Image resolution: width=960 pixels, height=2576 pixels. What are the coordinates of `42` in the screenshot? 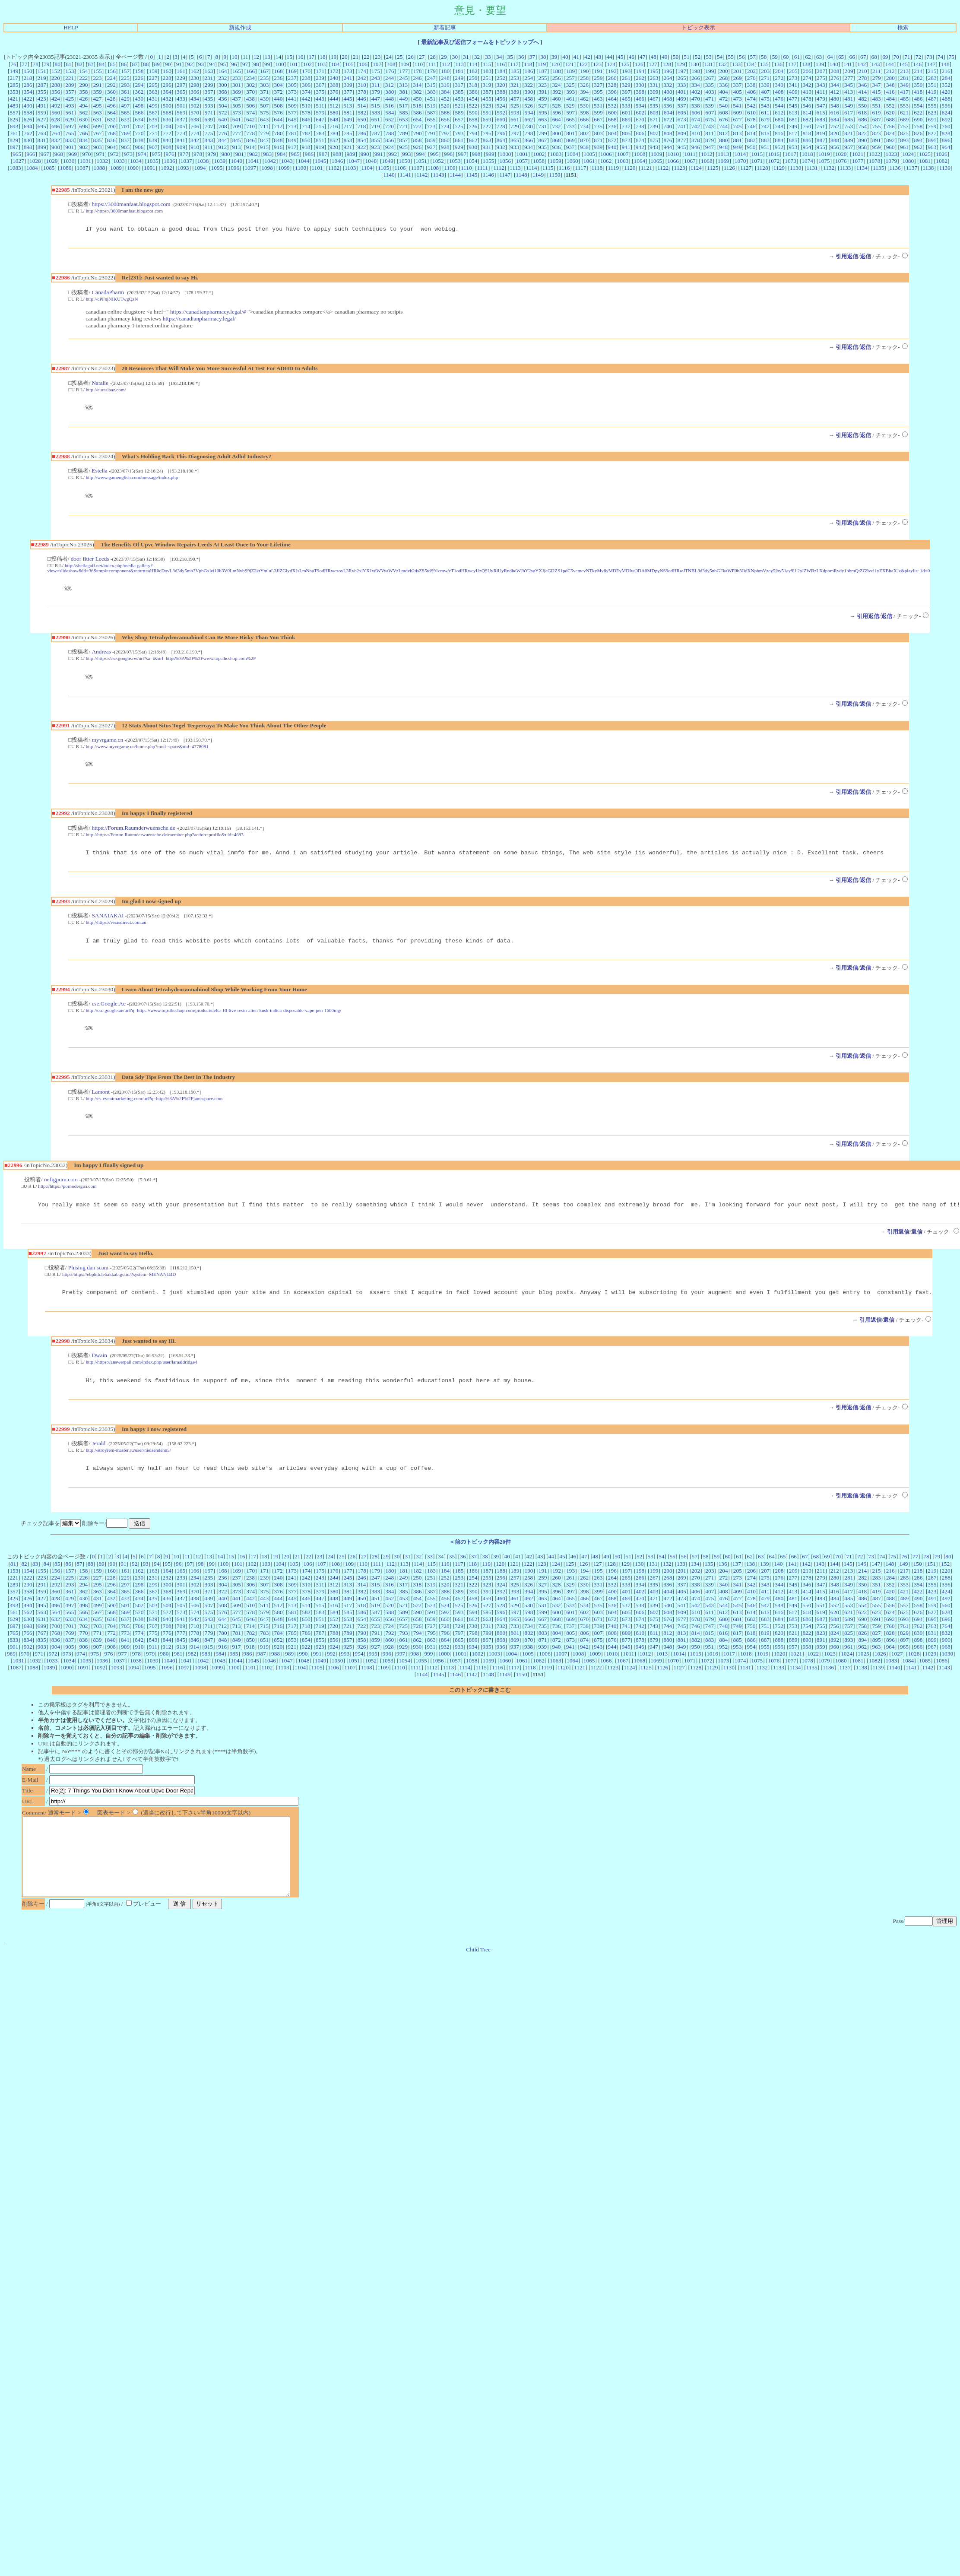 It's located at (587, 57).